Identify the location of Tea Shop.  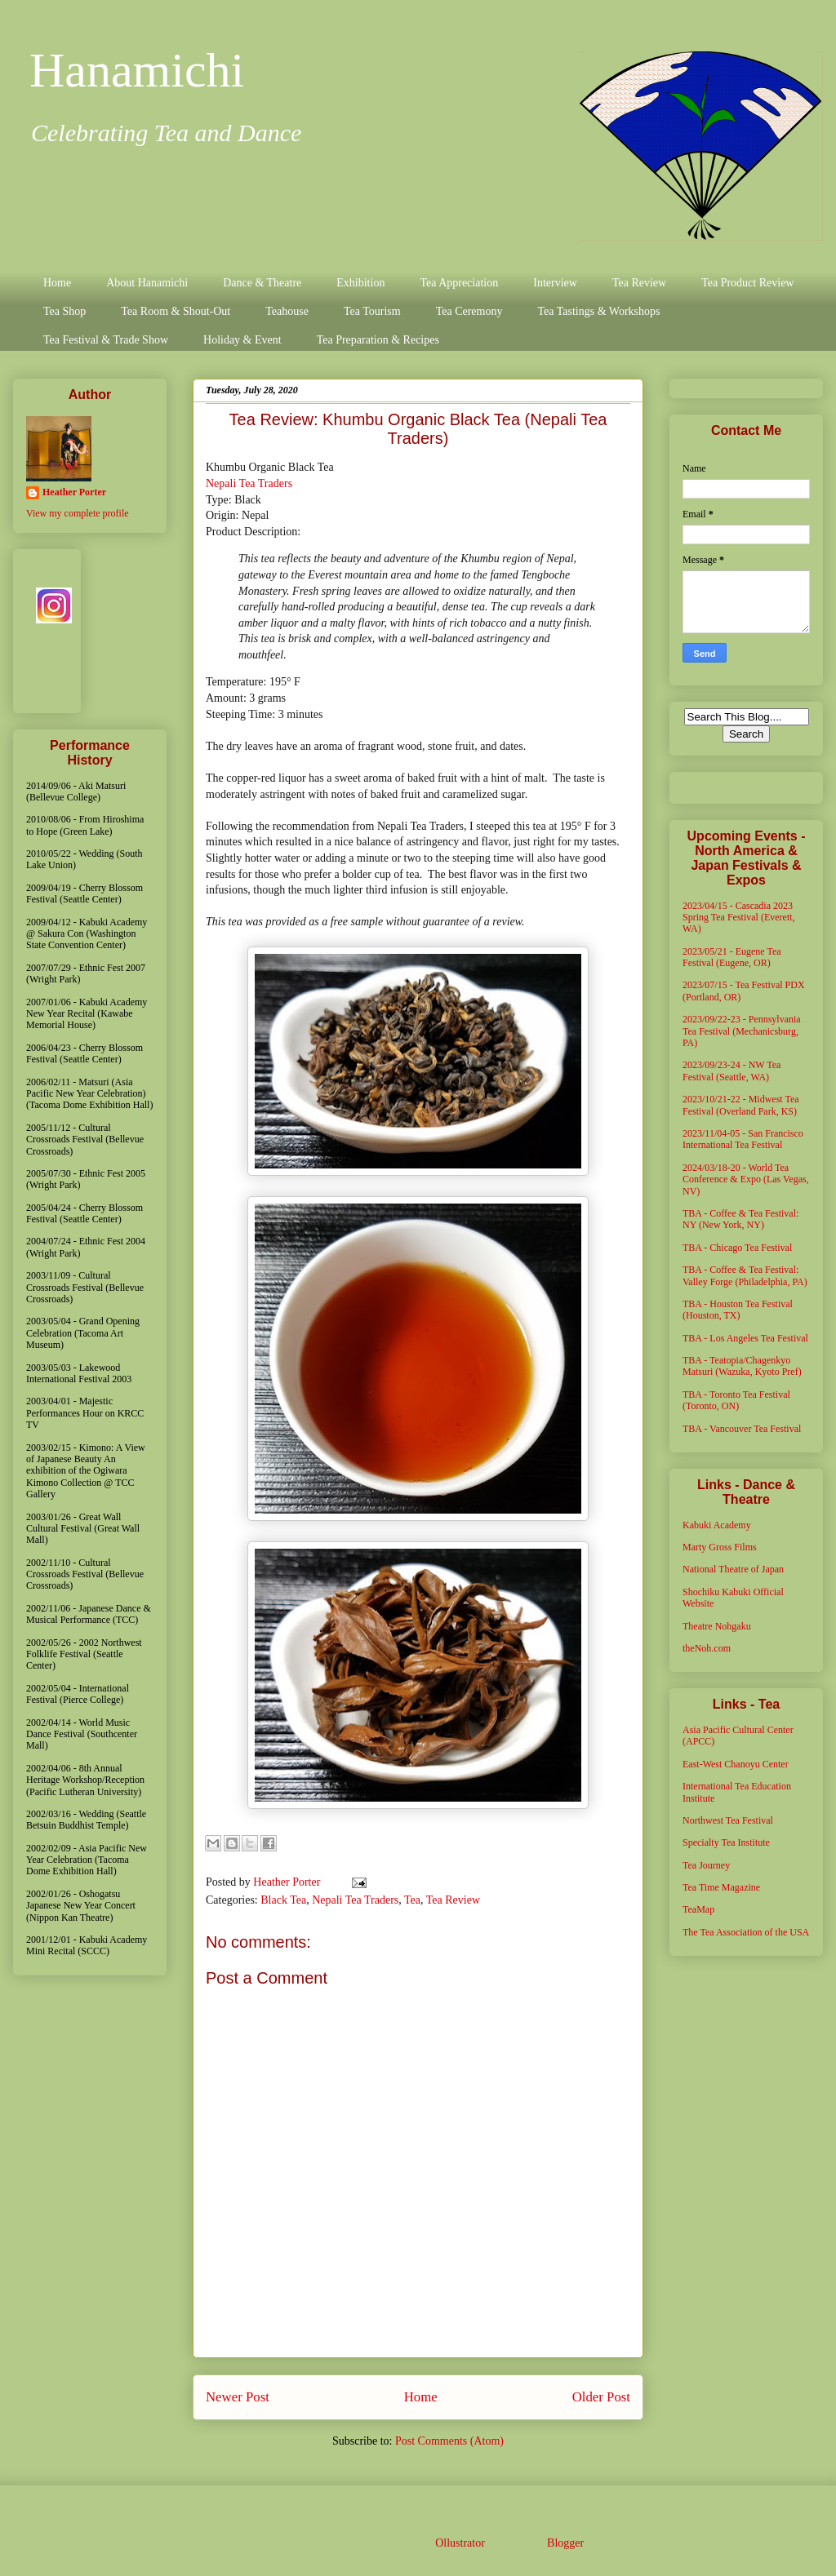
(64, 311).